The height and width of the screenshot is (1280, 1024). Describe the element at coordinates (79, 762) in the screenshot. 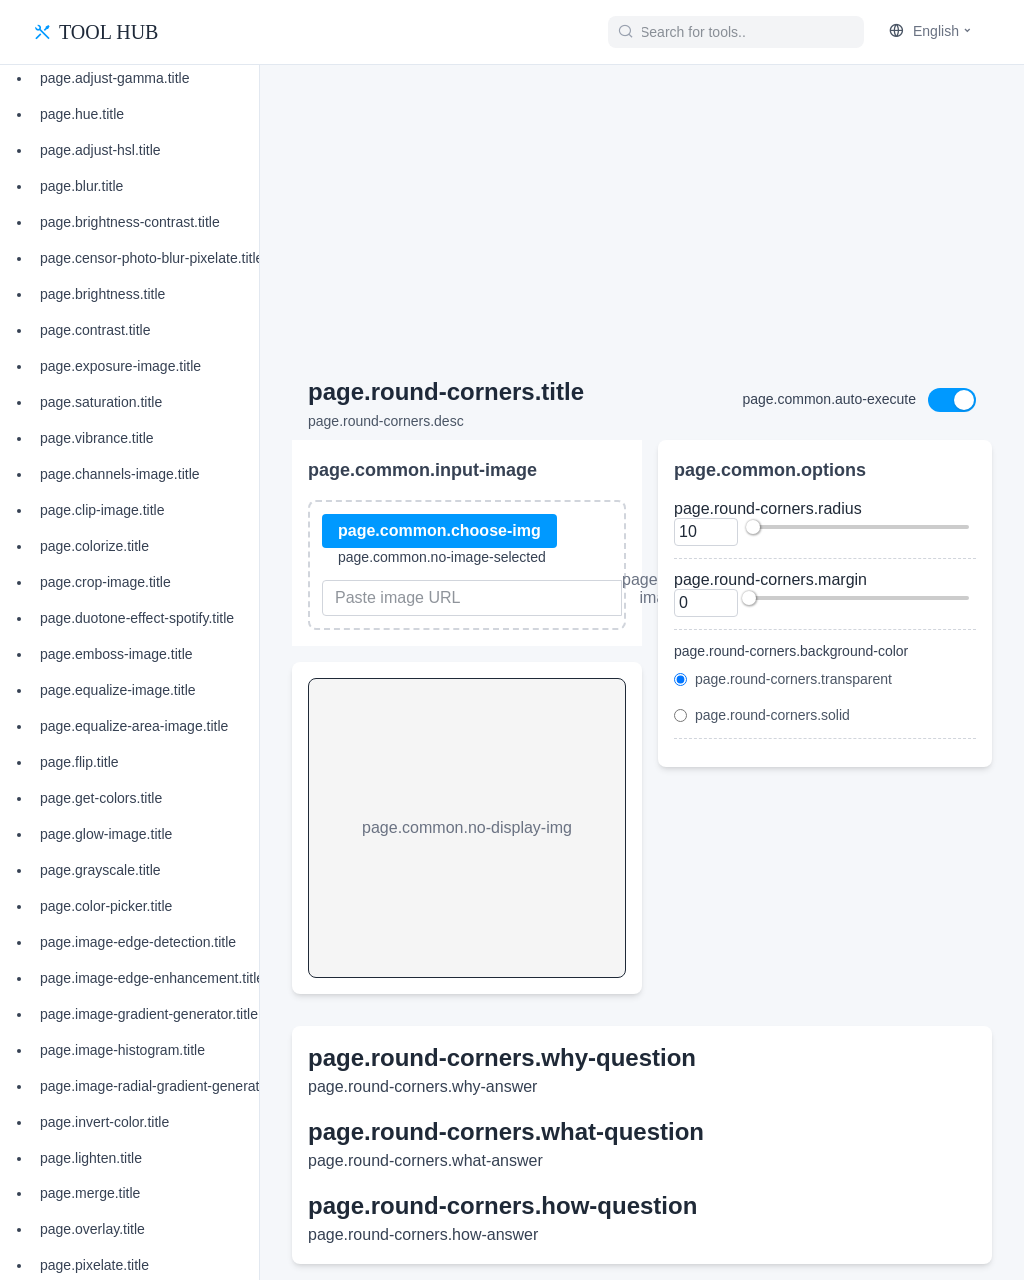

I see `page.flip.title` at that location.